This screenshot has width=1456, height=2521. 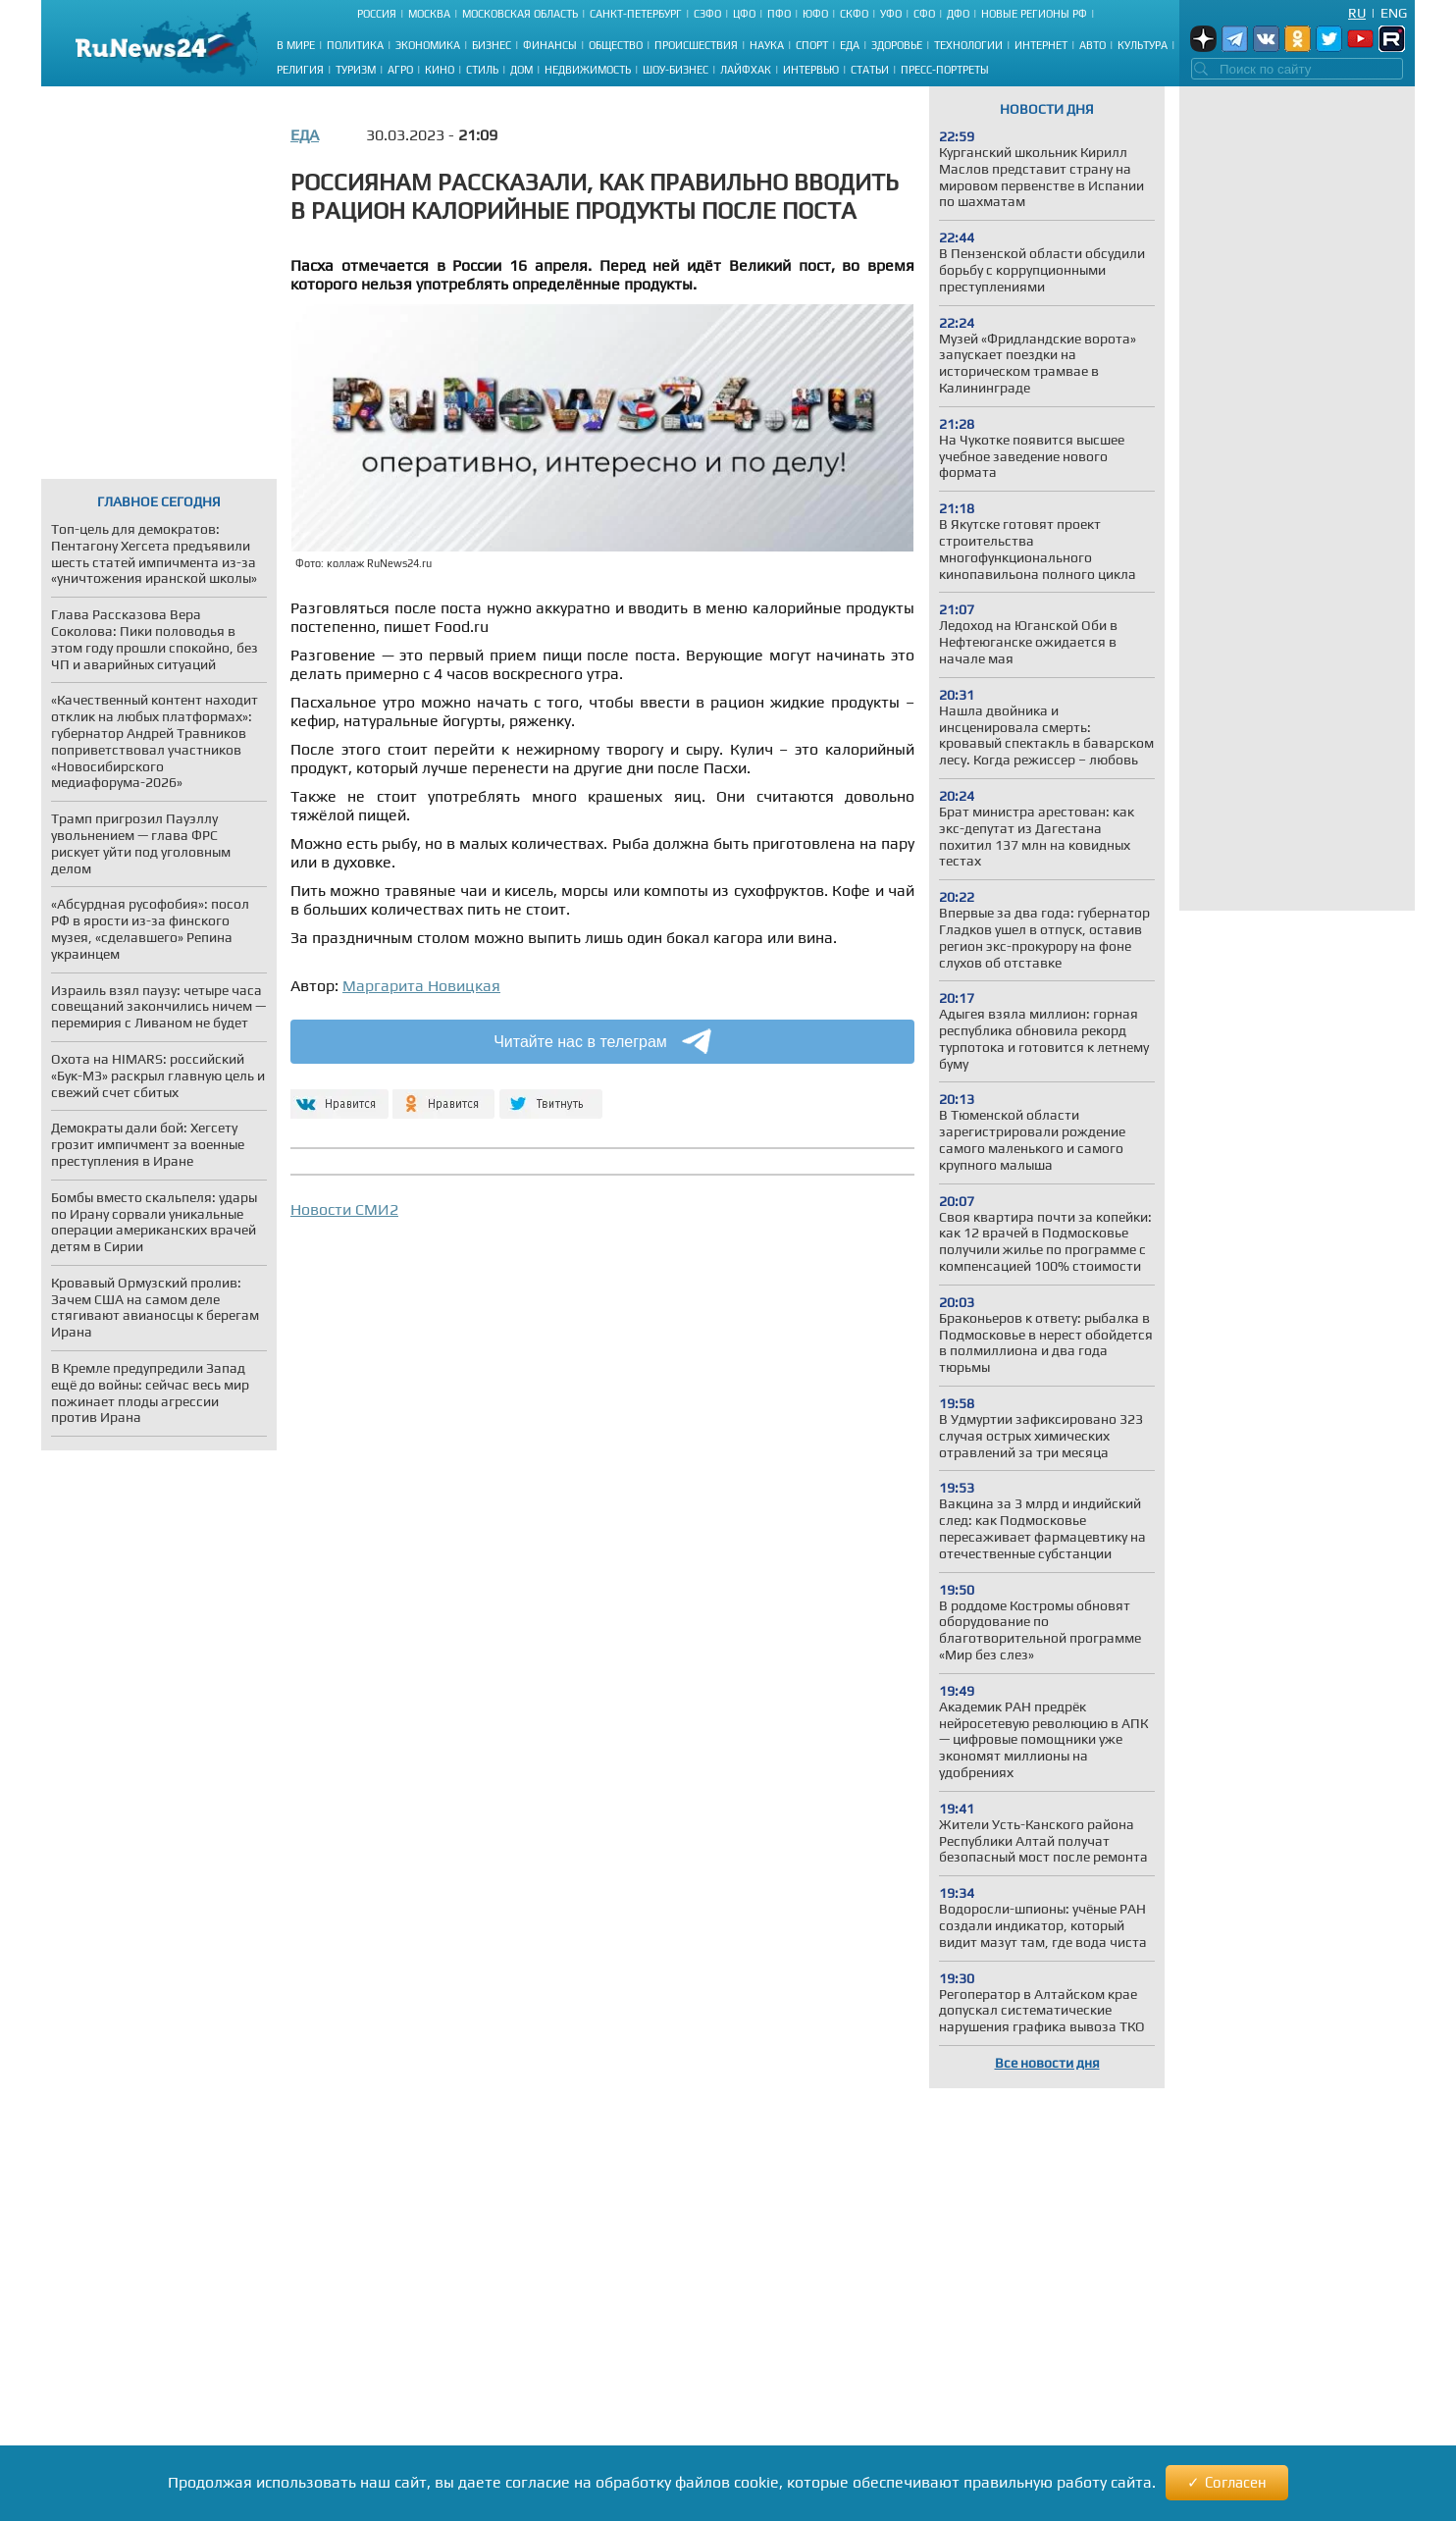 I want to click on Новые регионы РФ, so click(x=1034, y=14).